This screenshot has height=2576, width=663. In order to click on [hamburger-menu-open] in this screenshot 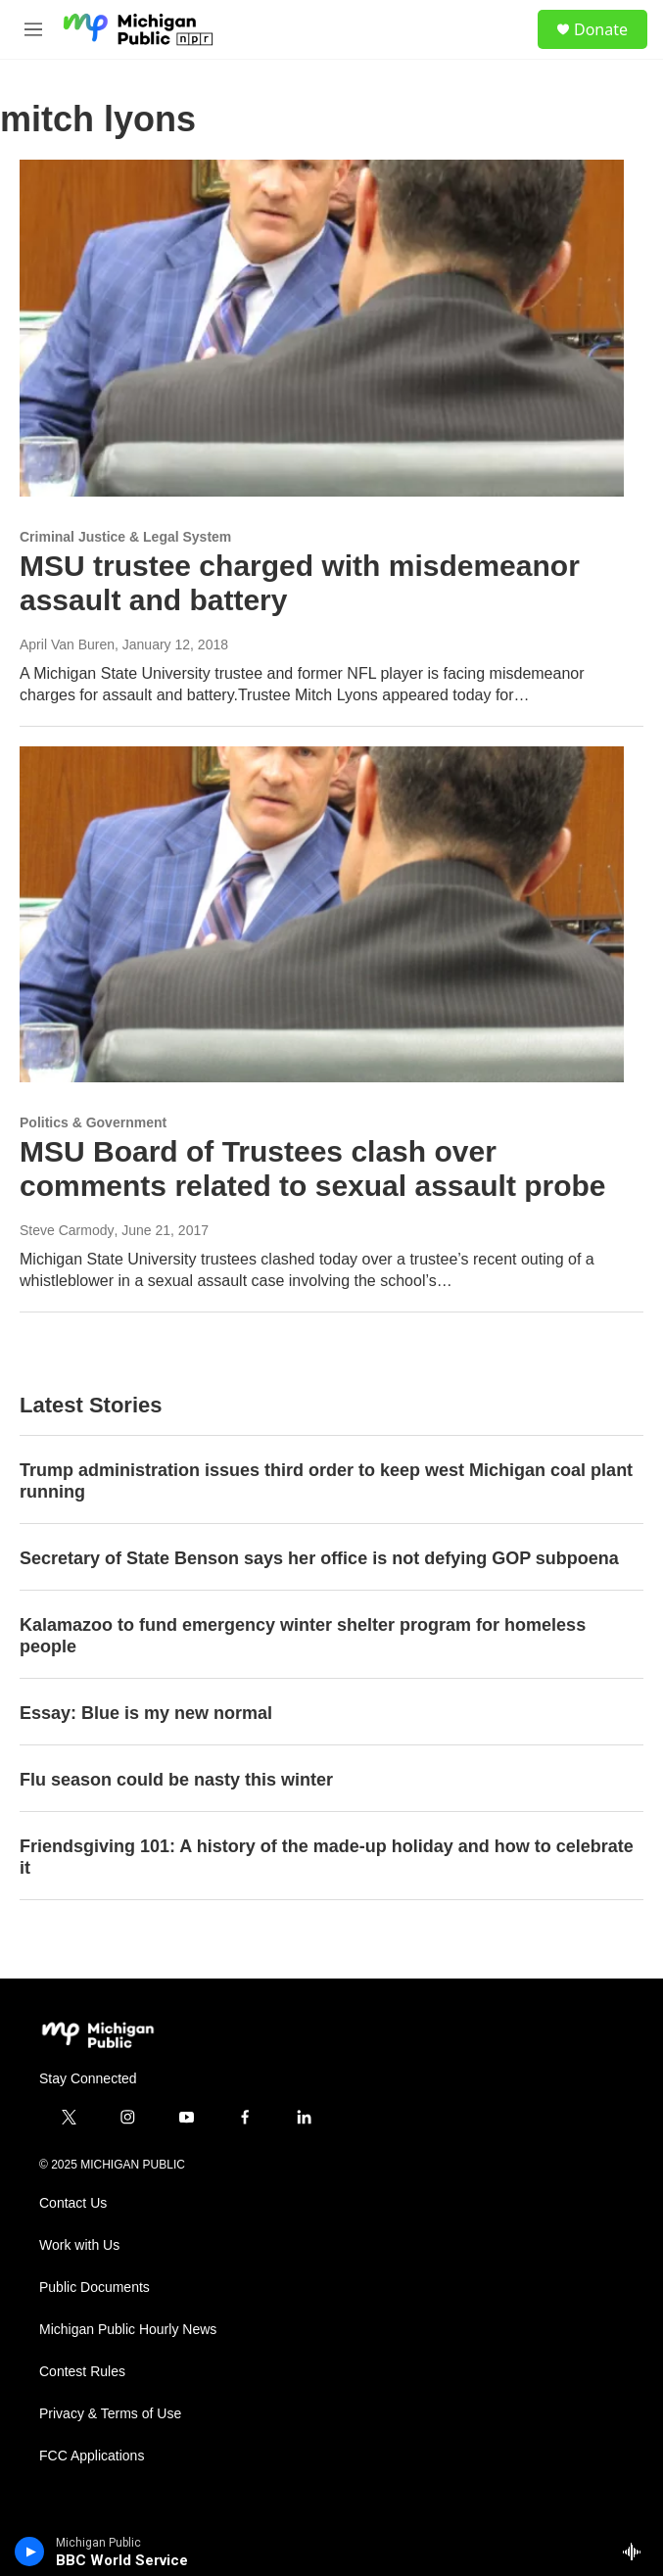, I will do `click(33, 29)`.